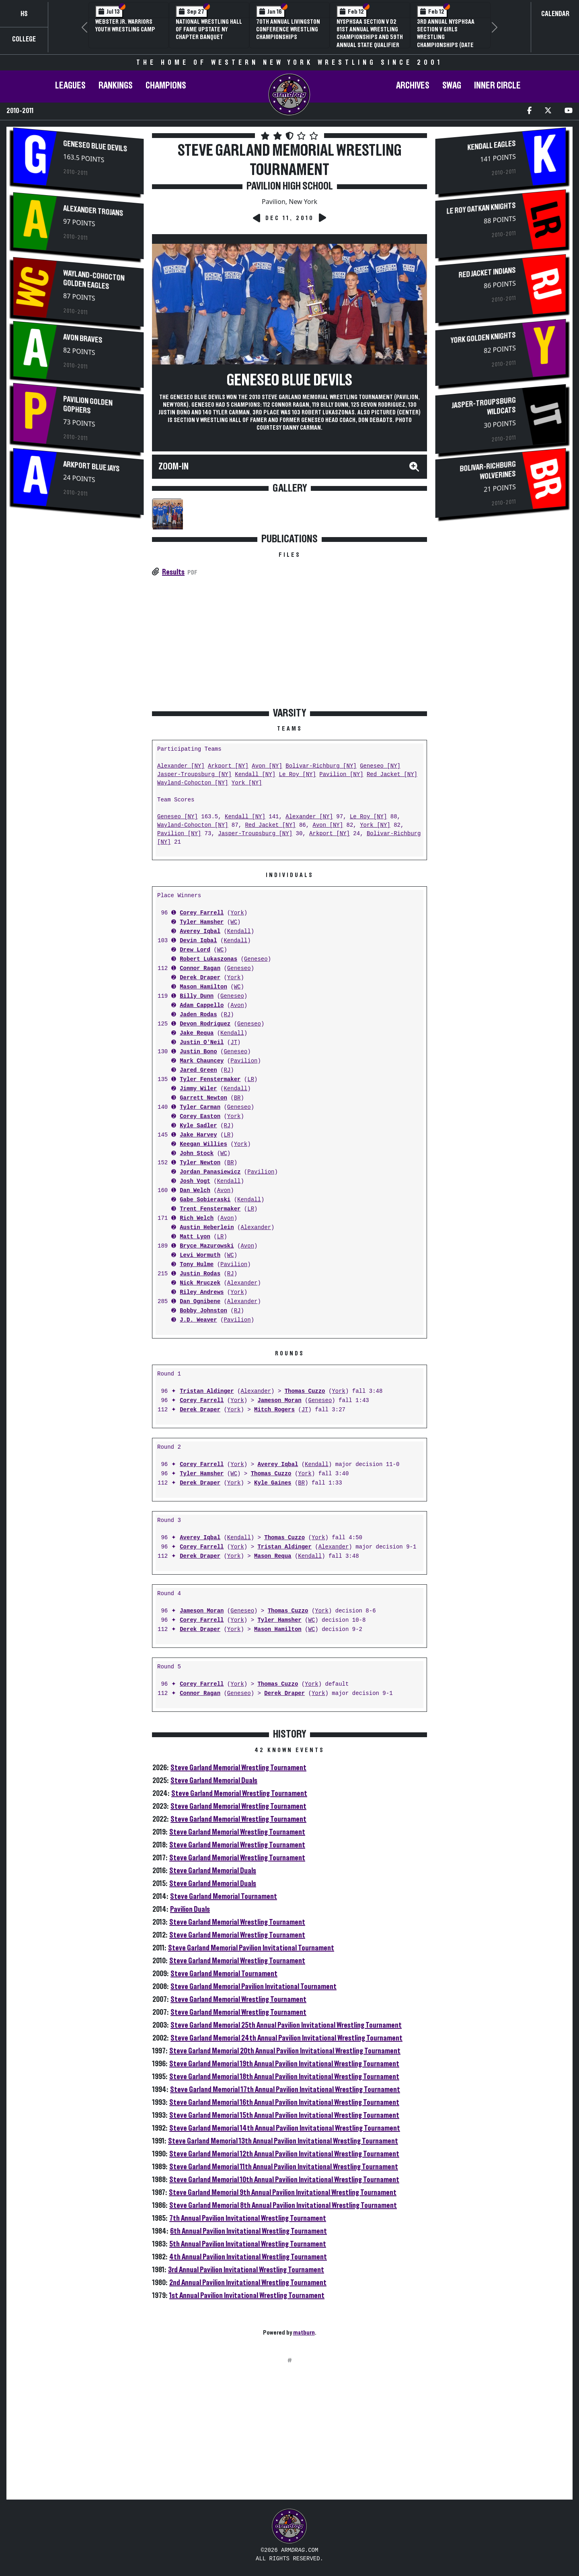 The image size is (579, 2576). What do you see at coordinates (248, 2257) in the screenshot?
I see `4th Annual Pavilion Invitational Wrestling Tournament` at bounding box center [248, 2257].